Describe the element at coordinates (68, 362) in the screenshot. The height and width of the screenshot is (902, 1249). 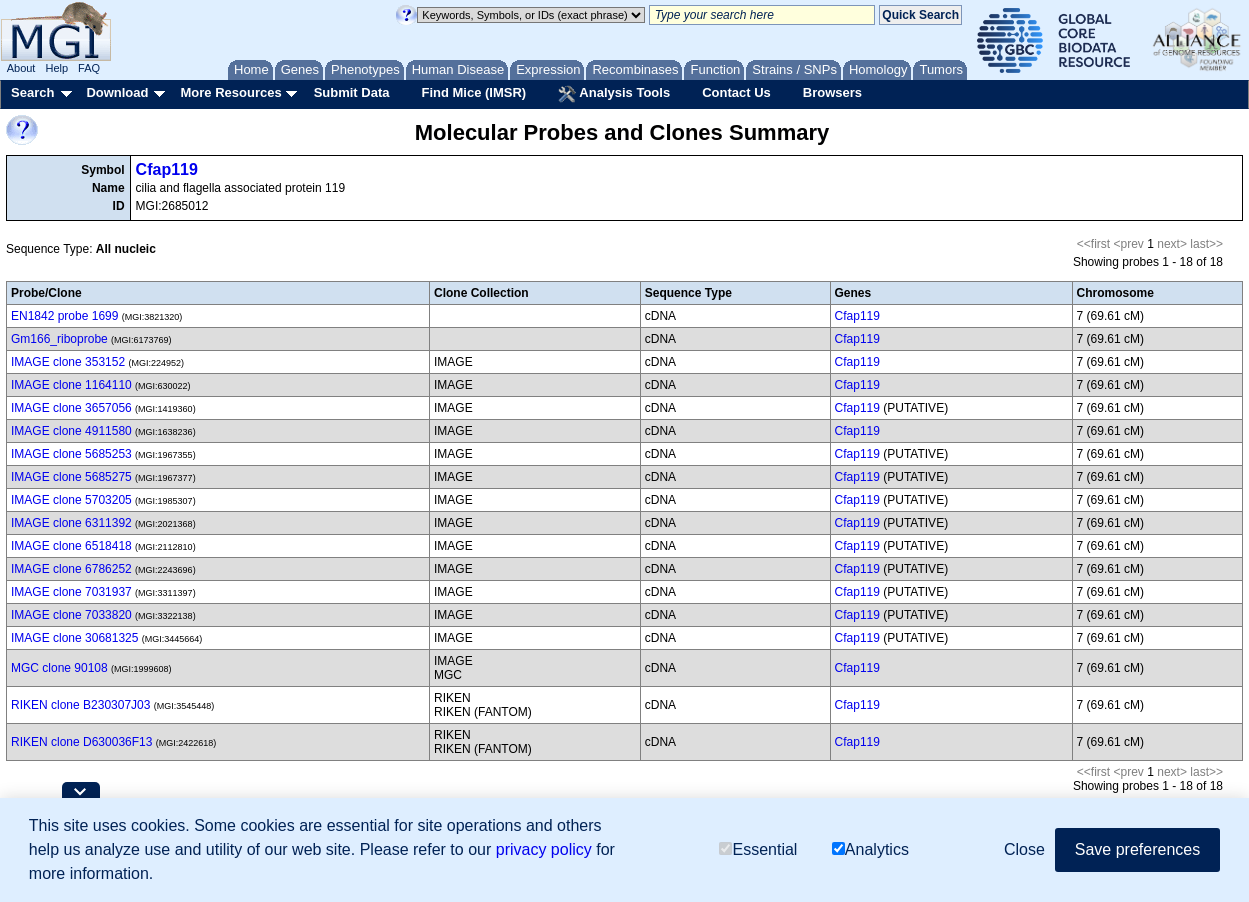
I see `IMAGE clone 353152` at that location.